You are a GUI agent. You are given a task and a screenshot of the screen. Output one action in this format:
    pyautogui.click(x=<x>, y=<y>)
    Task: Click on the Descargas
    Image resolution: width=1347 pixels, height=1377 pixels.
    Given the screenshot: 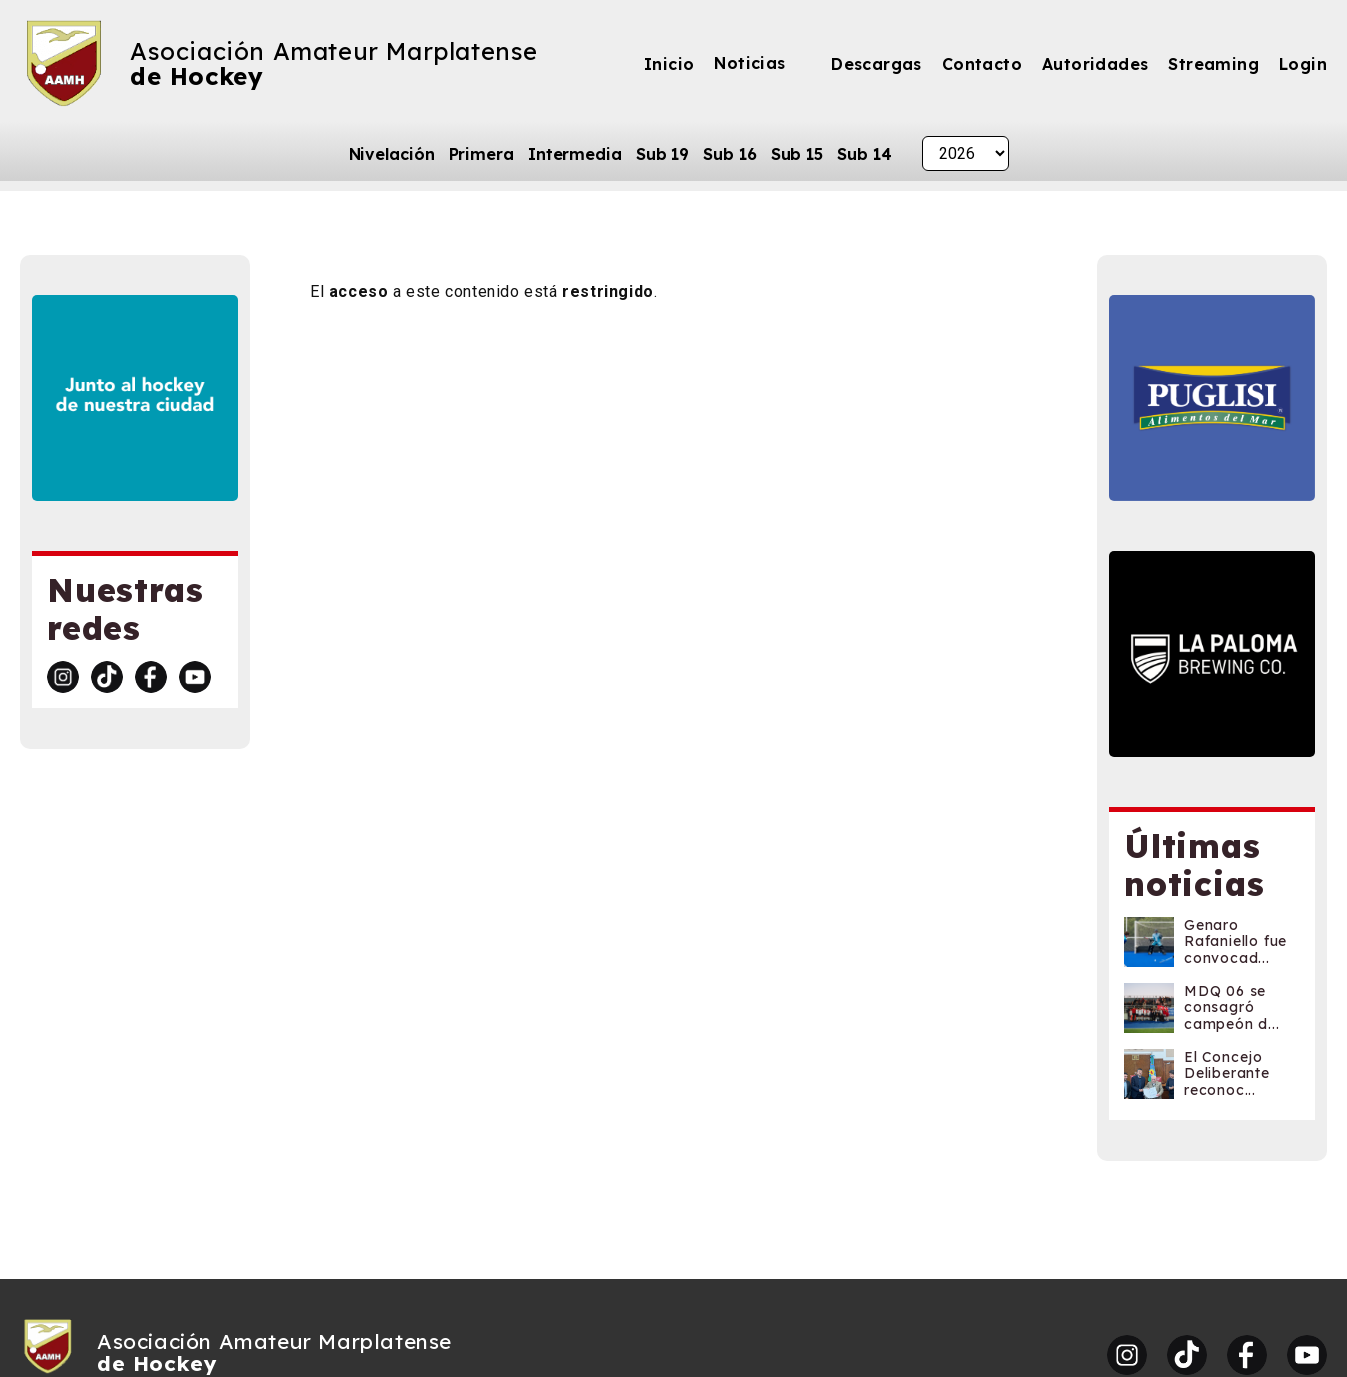 What is the action you would take?
    pyautogui.click(x=876, y=64)
    